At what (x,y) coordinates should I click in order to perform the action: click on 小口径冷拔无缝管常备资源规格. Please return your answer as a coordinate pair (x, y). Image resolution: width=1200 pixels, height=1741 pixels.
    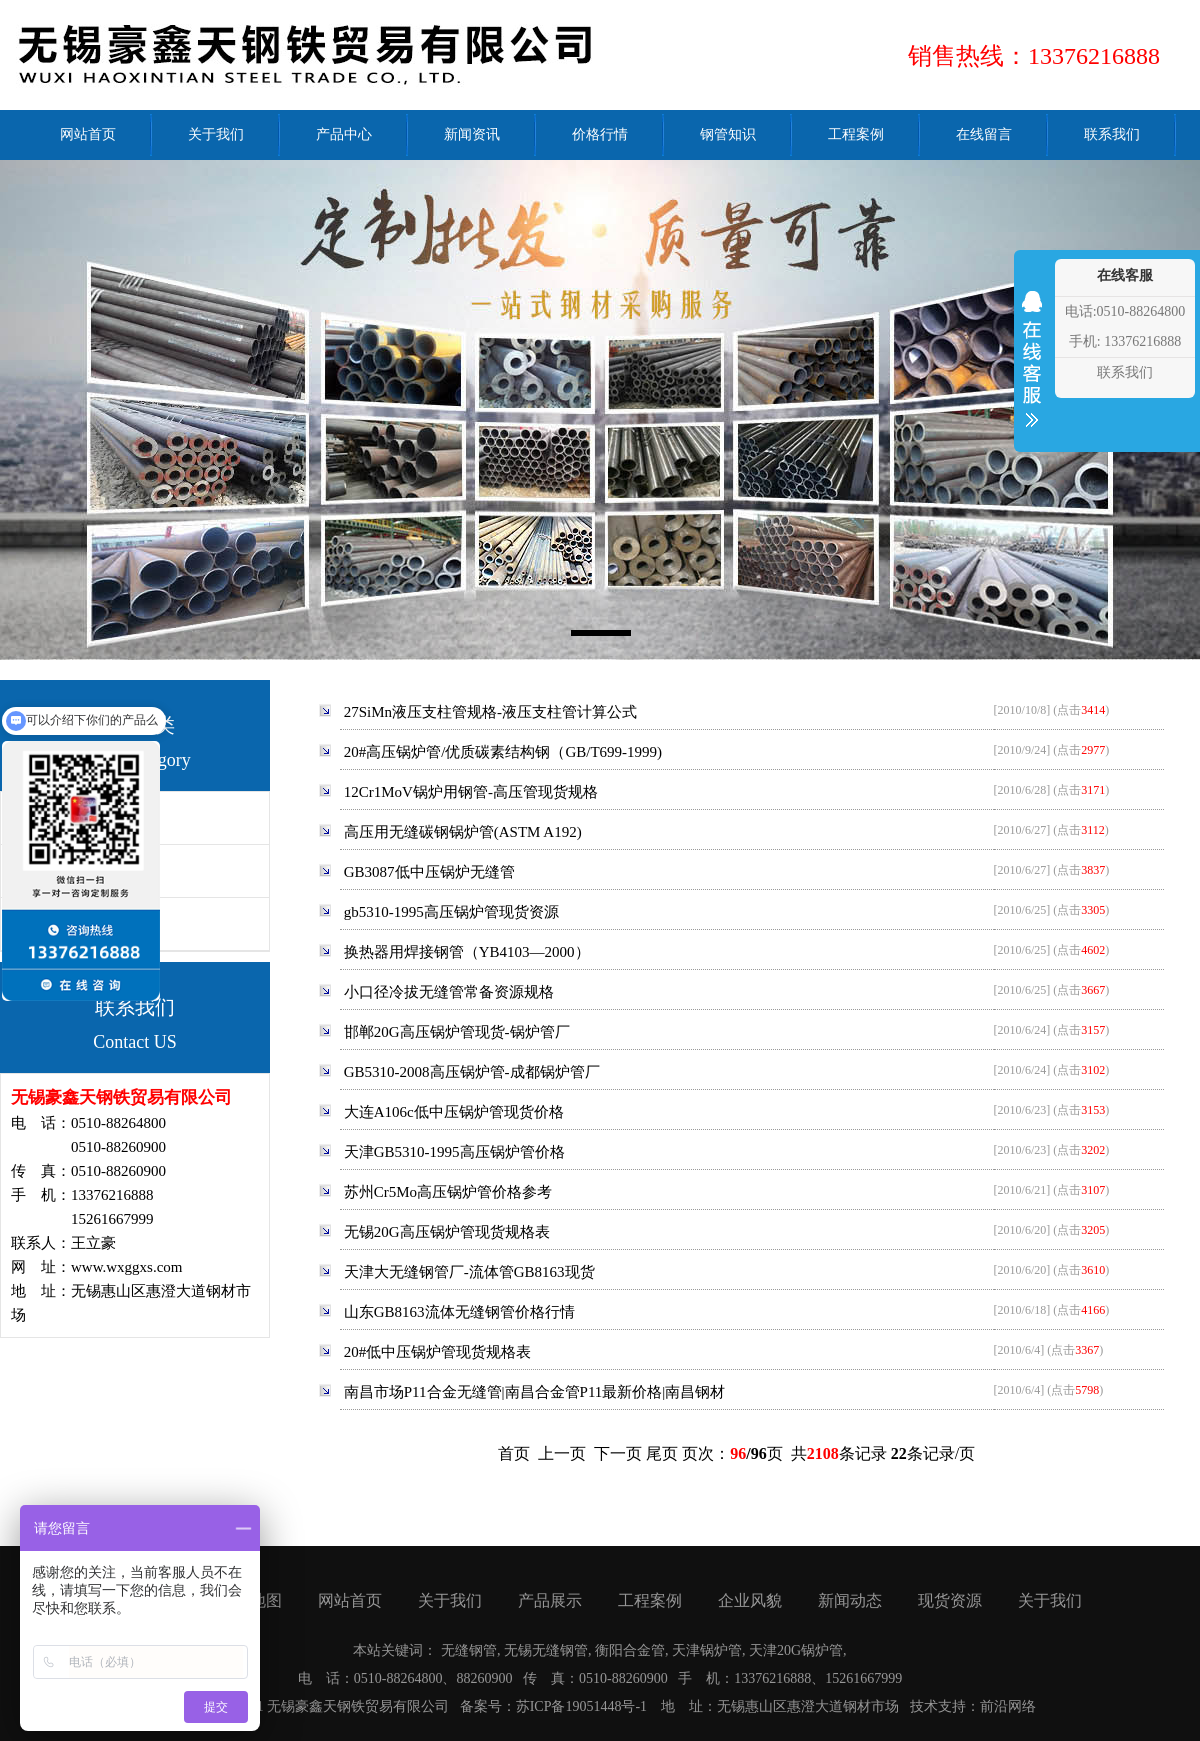
    Looking at the image, I should click on (449, 992).